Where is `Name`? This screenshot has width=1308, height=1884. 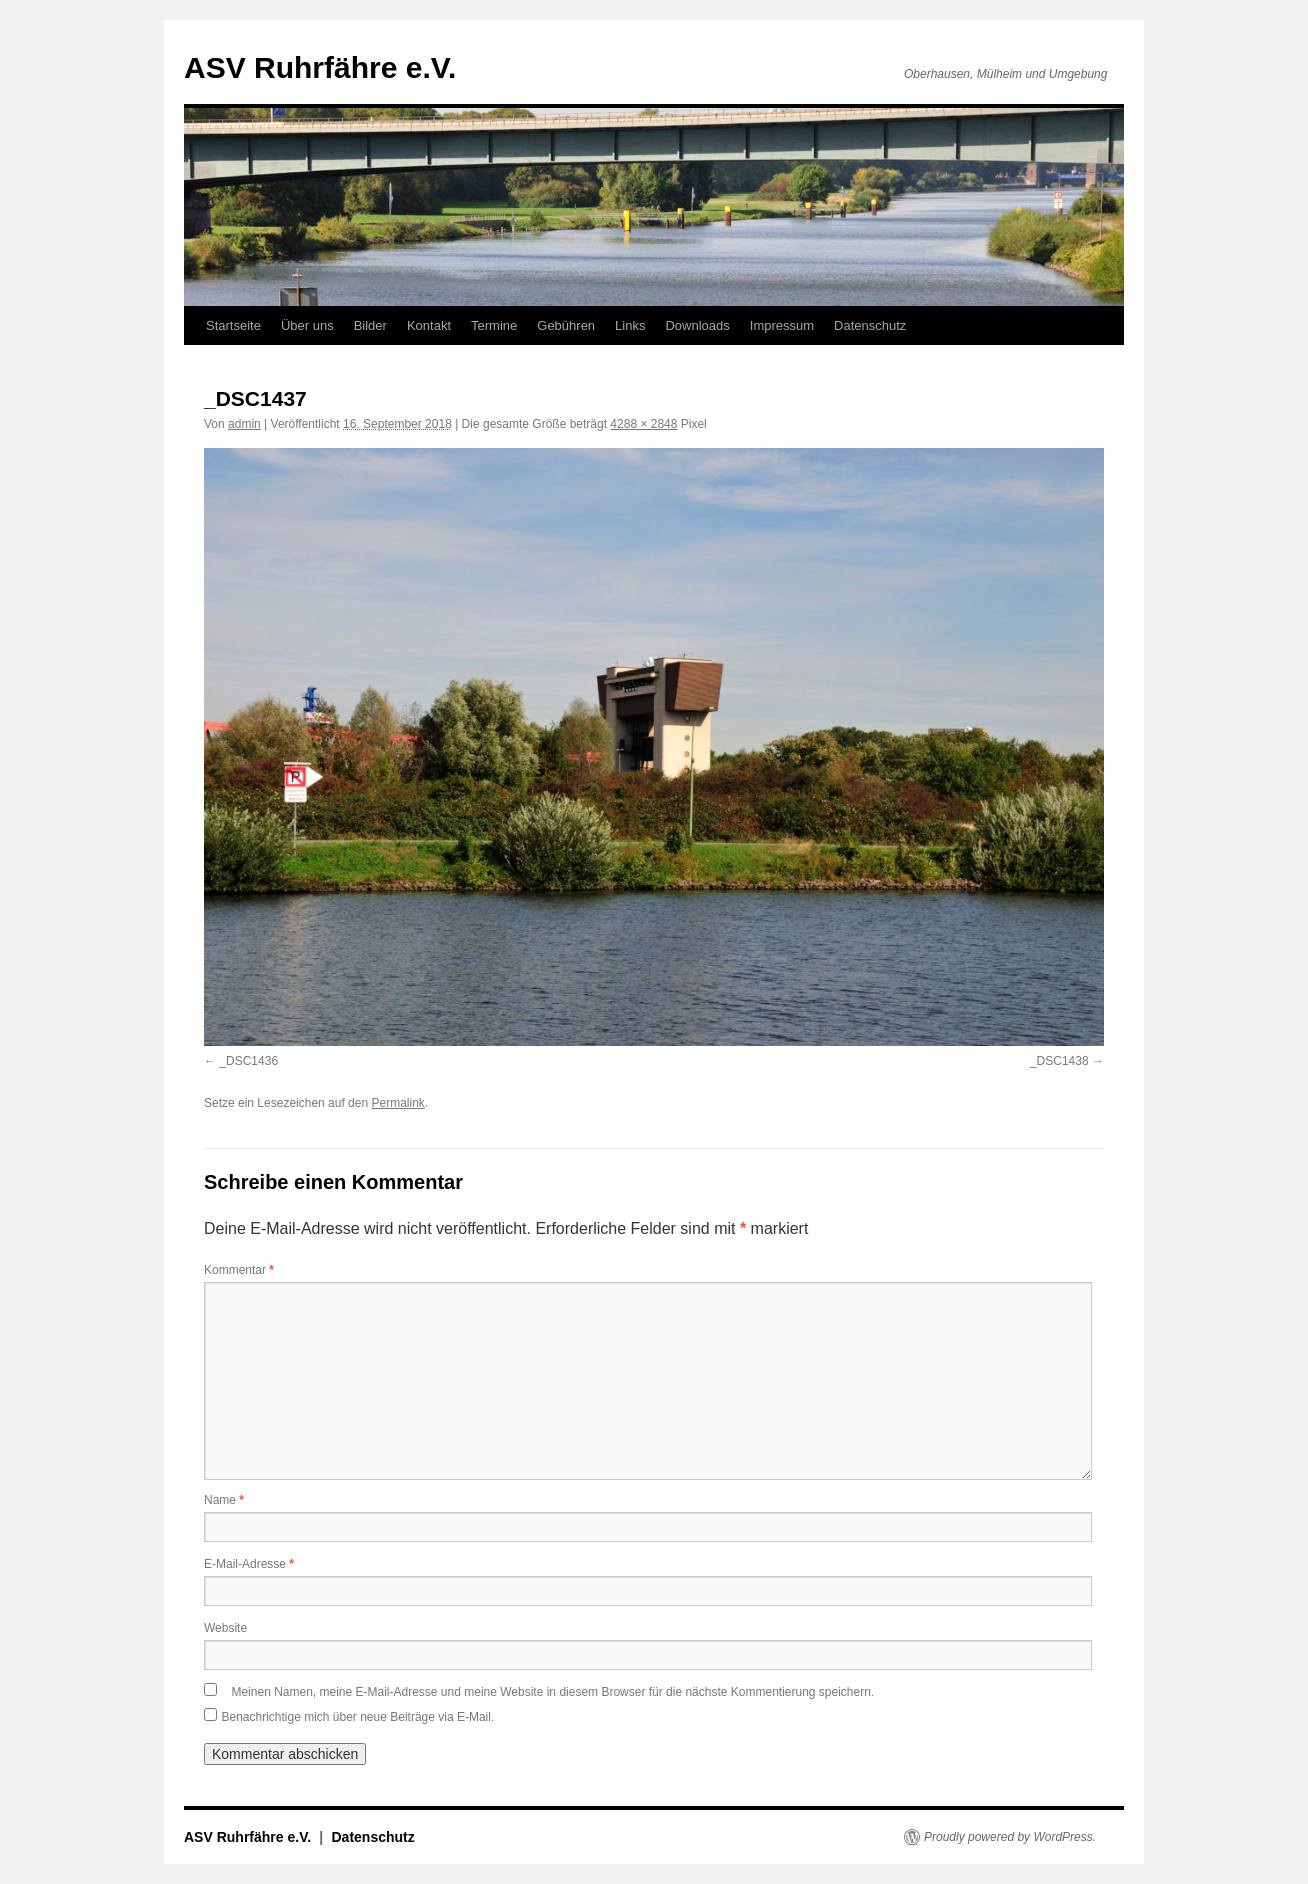 Name is located at coordinates (224, 1500).